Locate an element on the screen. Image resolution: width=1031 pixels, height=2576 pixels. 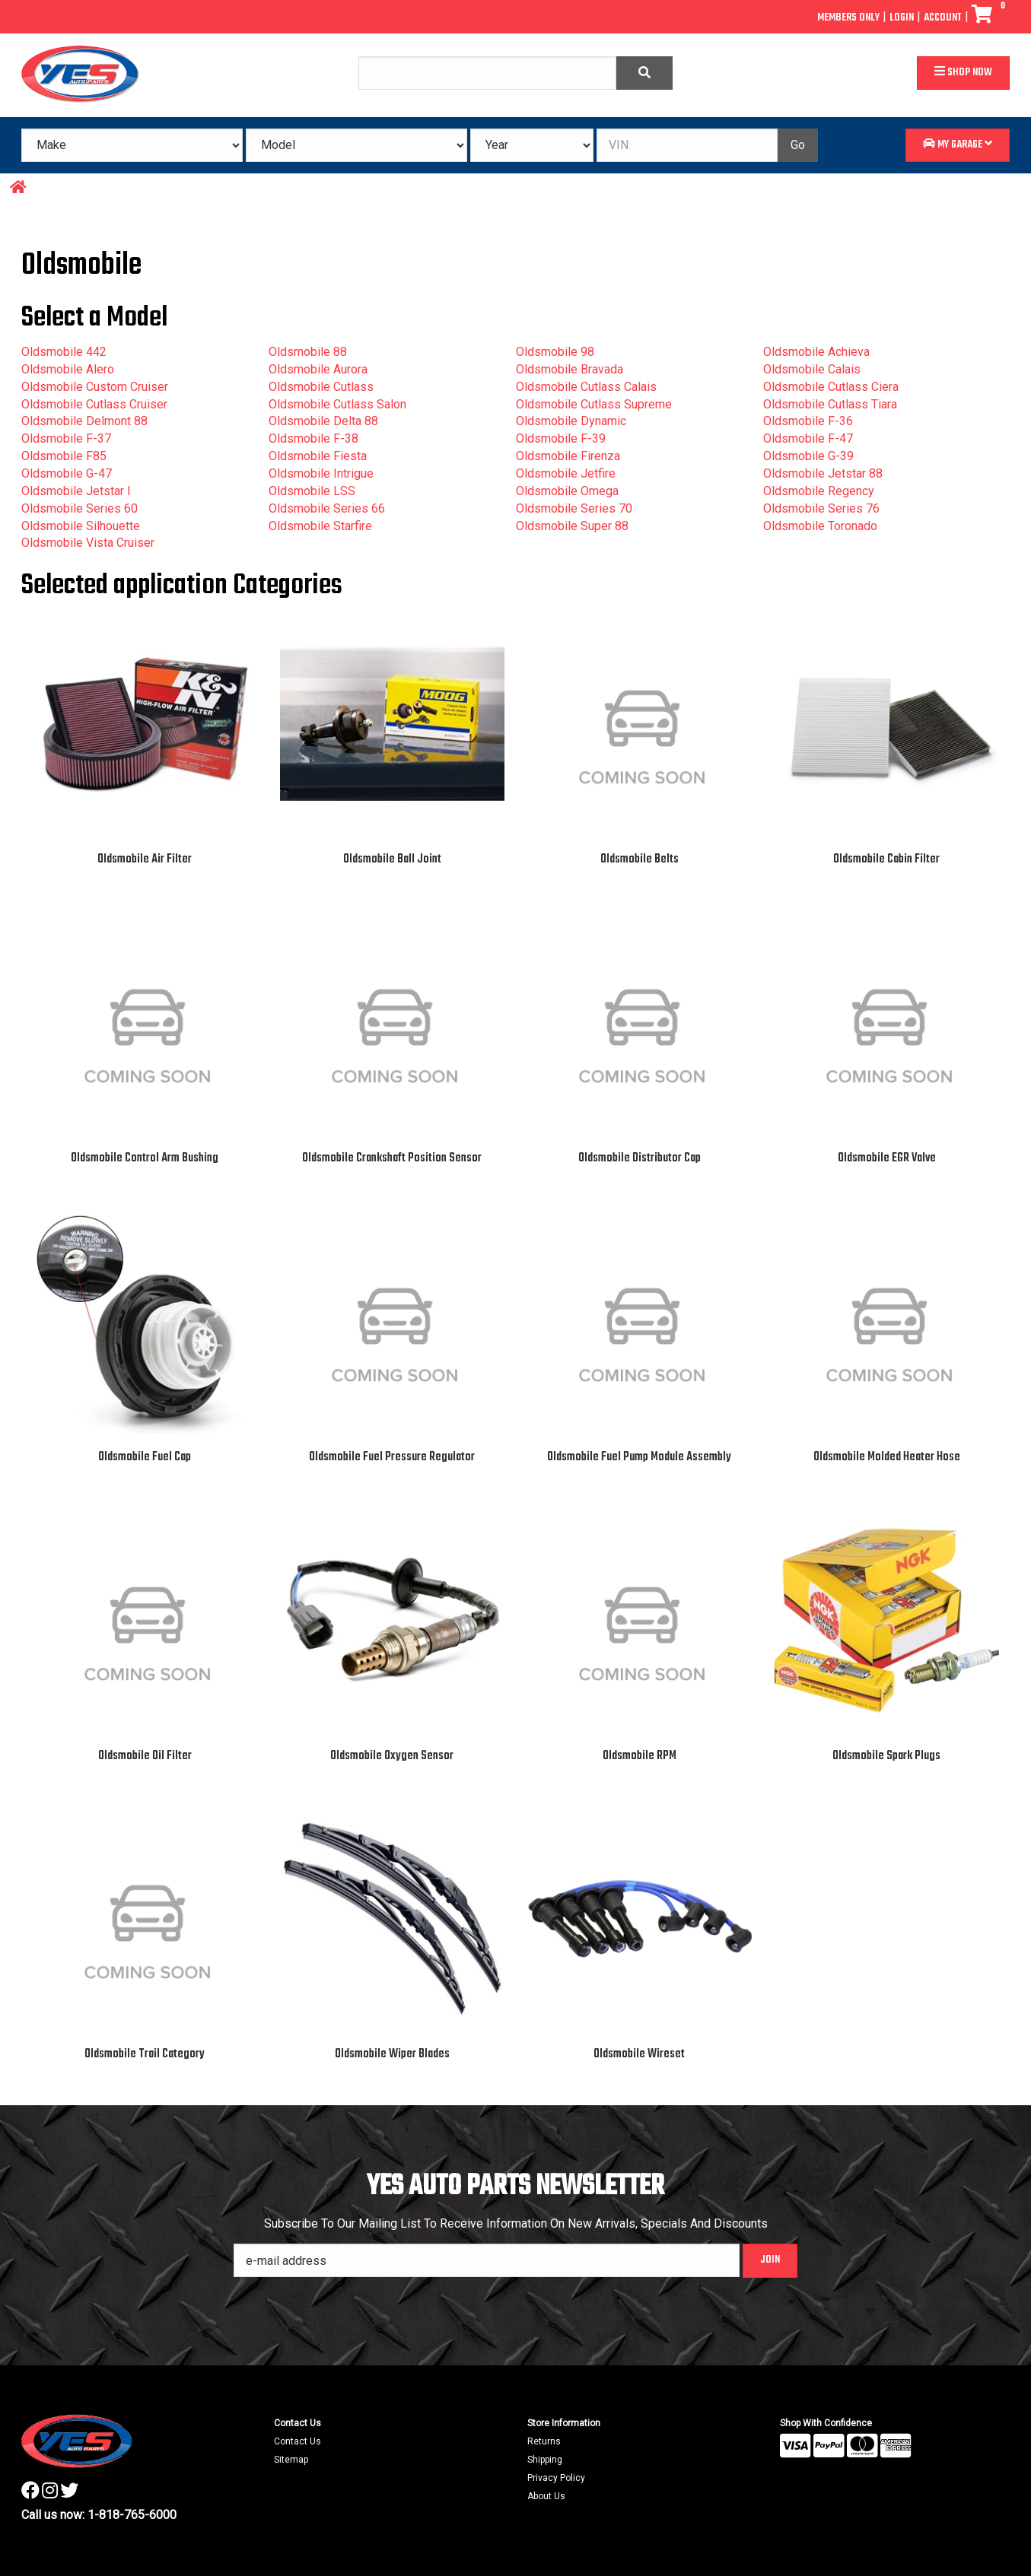
Members Only is located at coordinates (848, 18).